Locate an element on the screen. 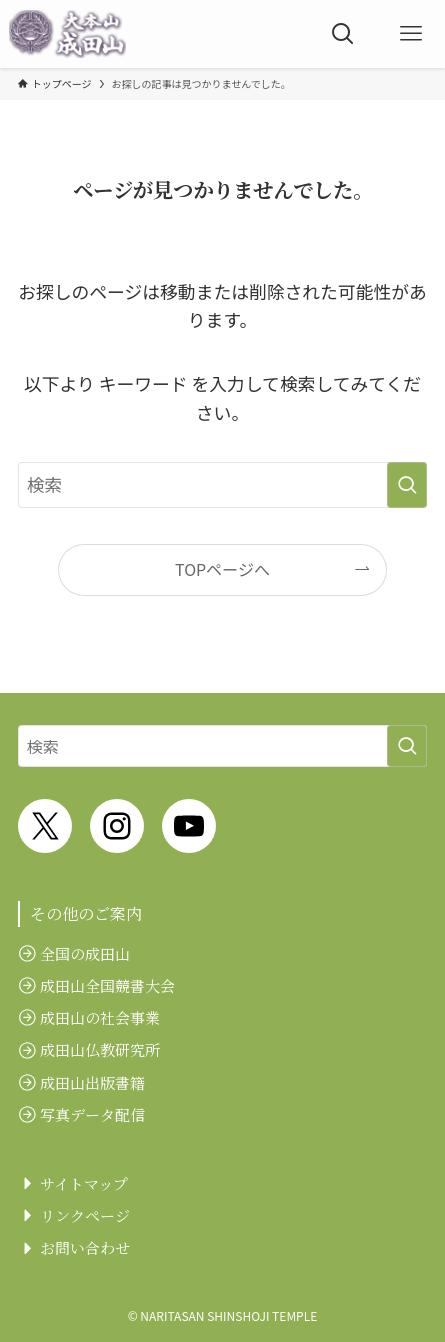 The height and width of the screenshot is (1342, 445). [検索を実行する] is located at coordinates (407, 485).